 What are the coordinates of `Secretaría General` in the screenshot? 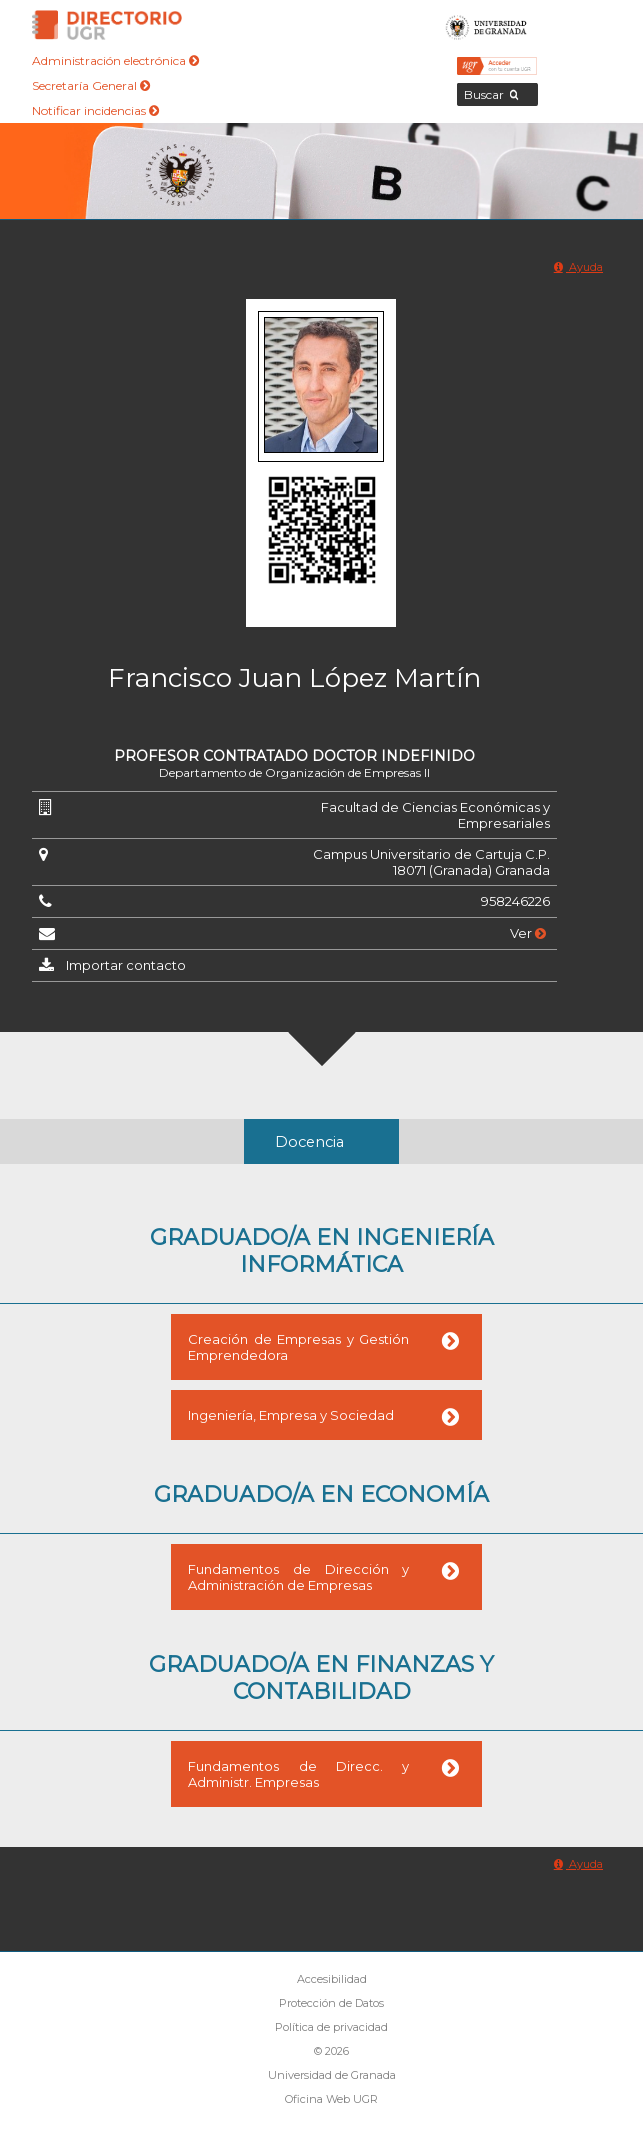 It's located at (91, 85).